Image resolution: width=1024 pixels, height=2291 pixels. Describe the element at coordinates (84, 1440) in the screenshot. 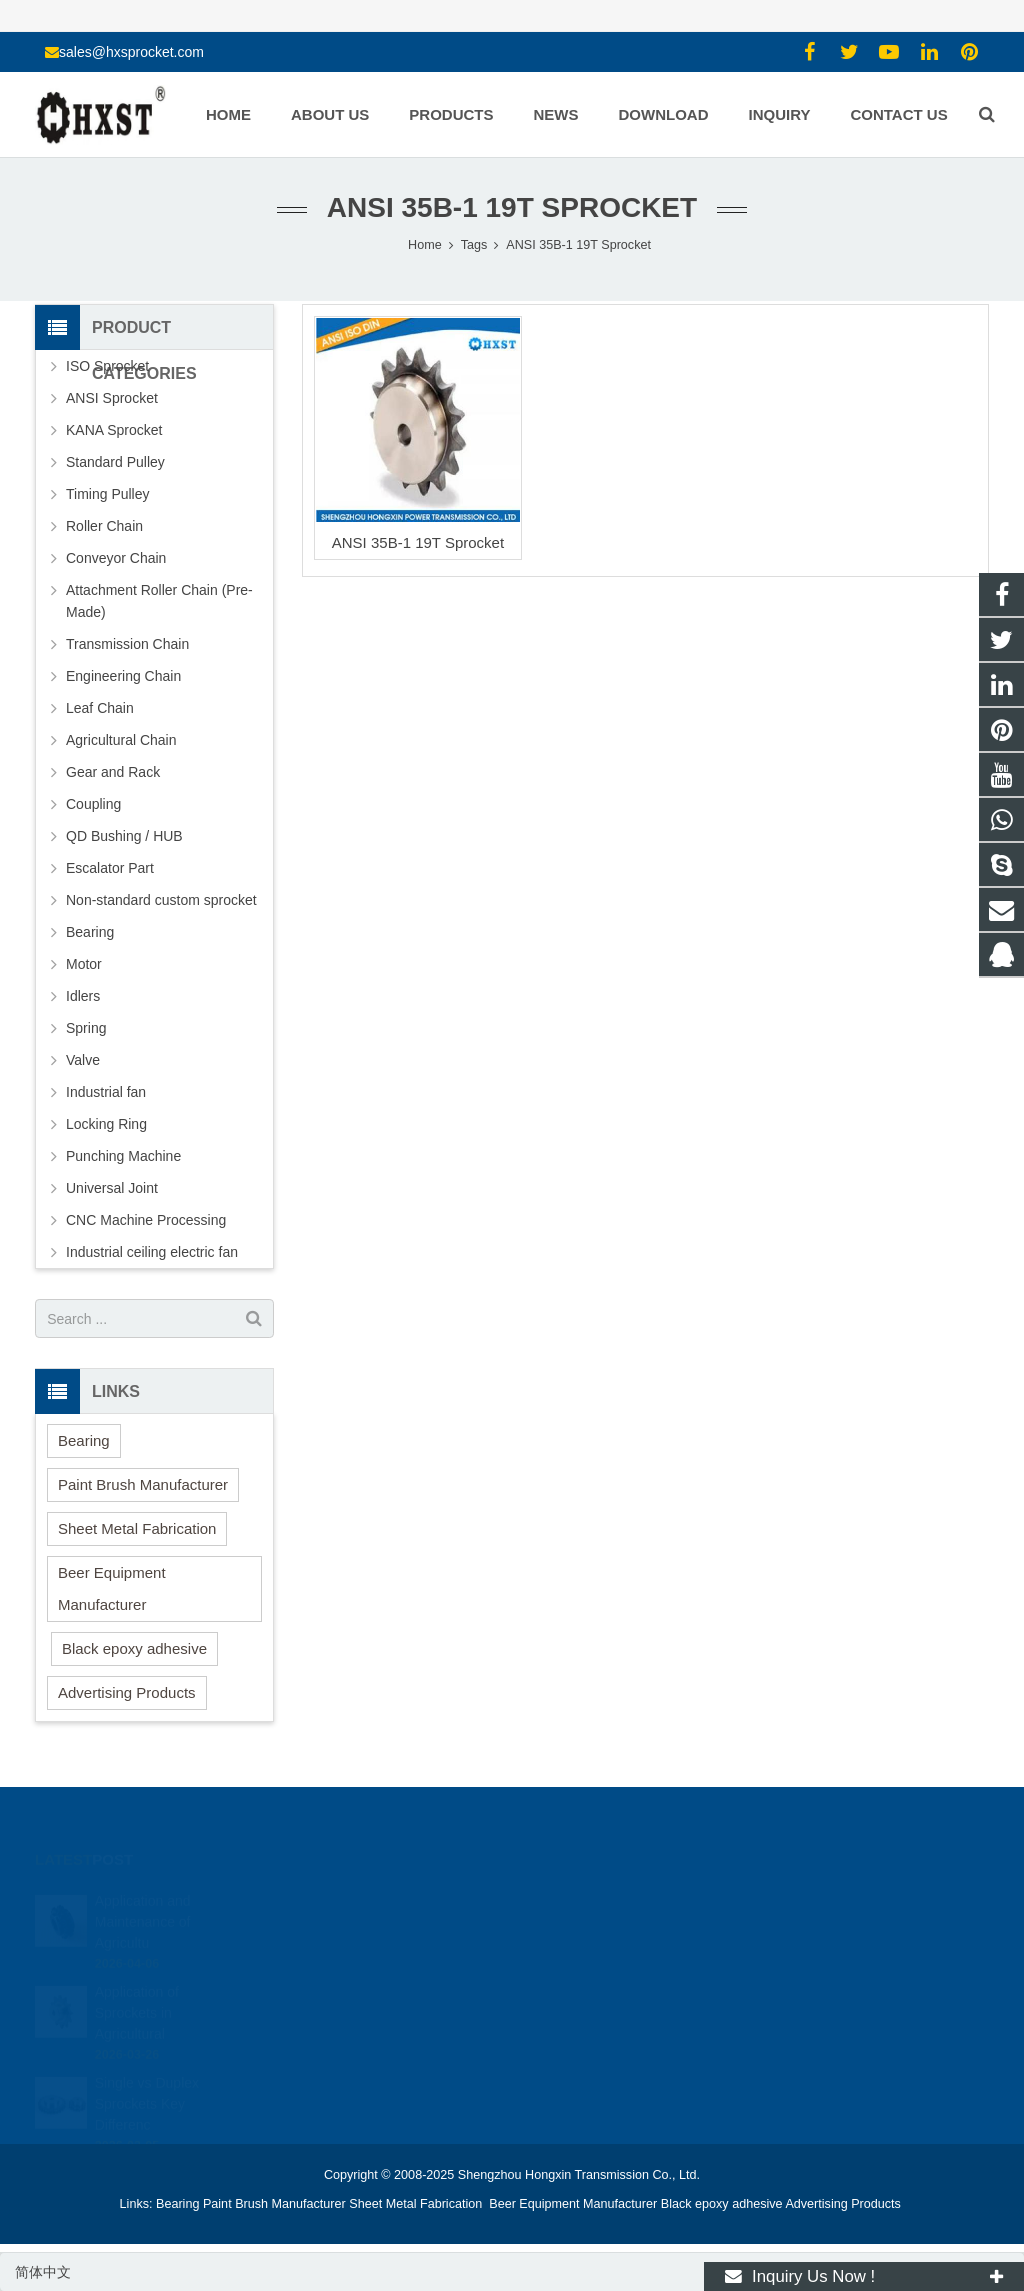

I see `Bearing [button]` at that location.